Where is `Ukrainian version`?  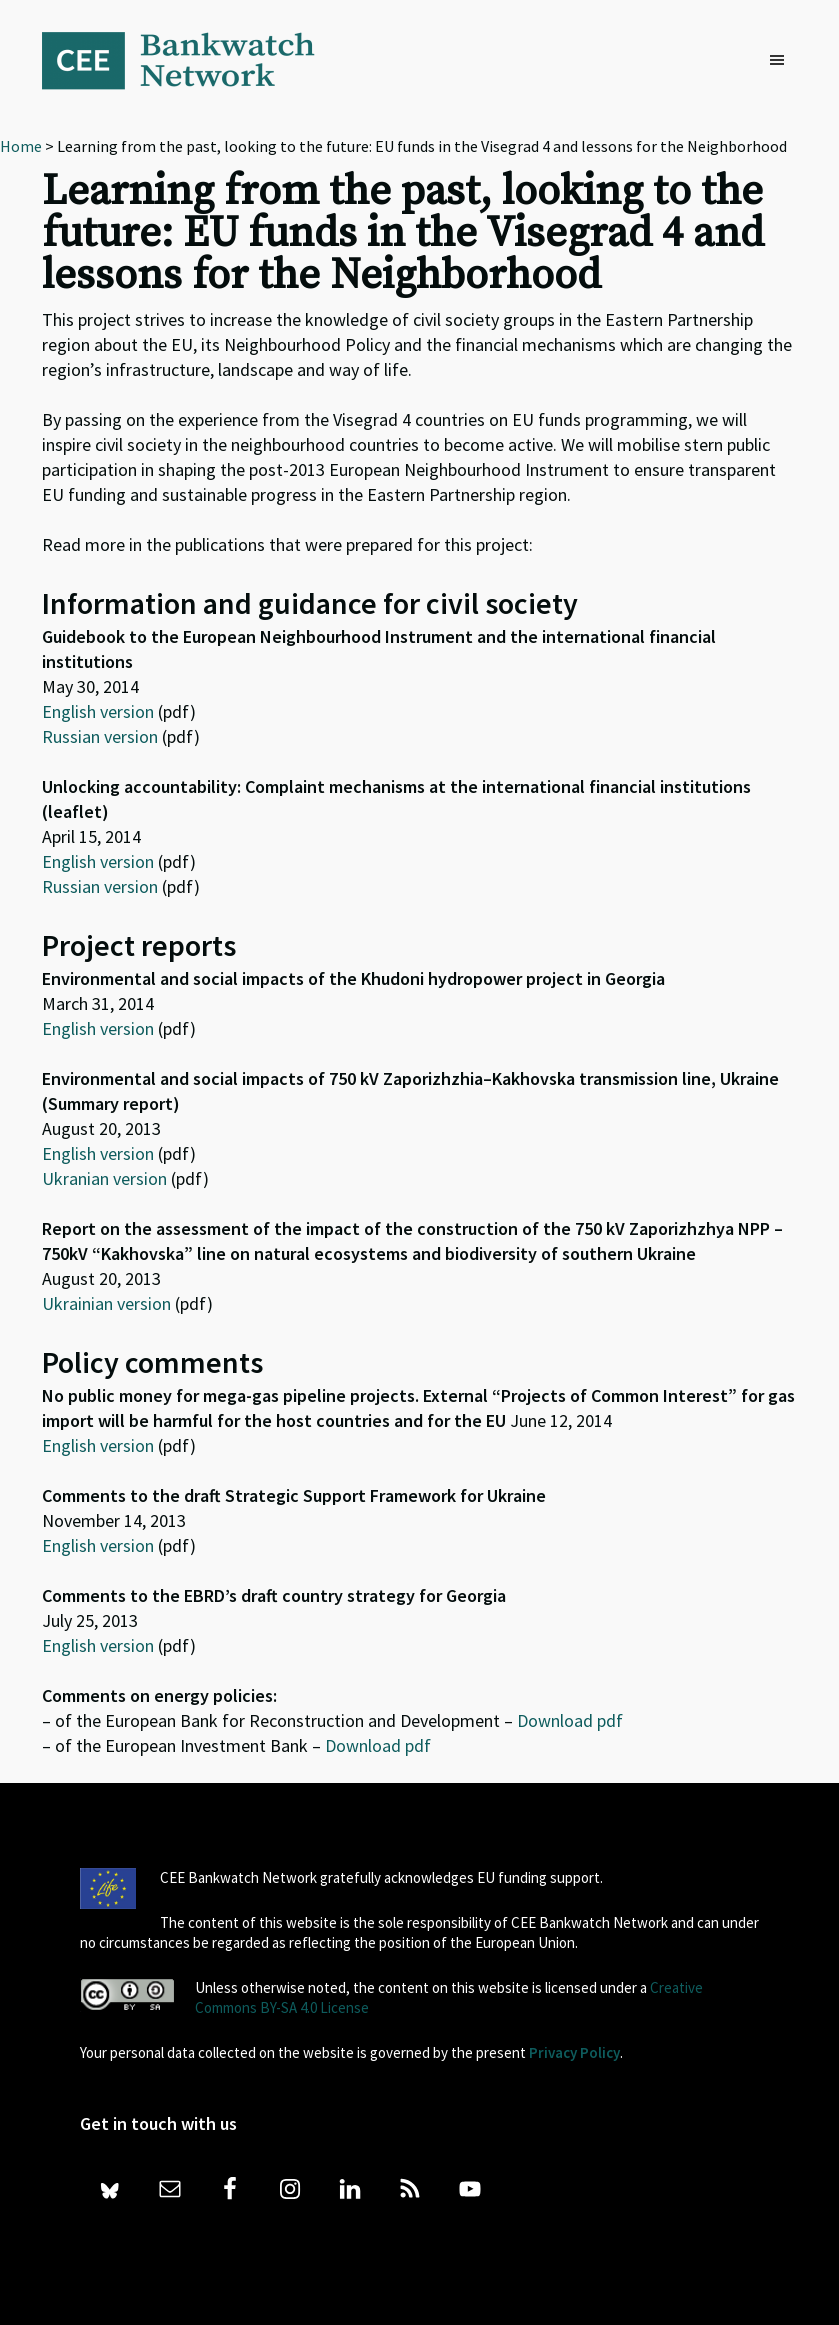
Ukrainian version is located at coordinates (106, 1303).